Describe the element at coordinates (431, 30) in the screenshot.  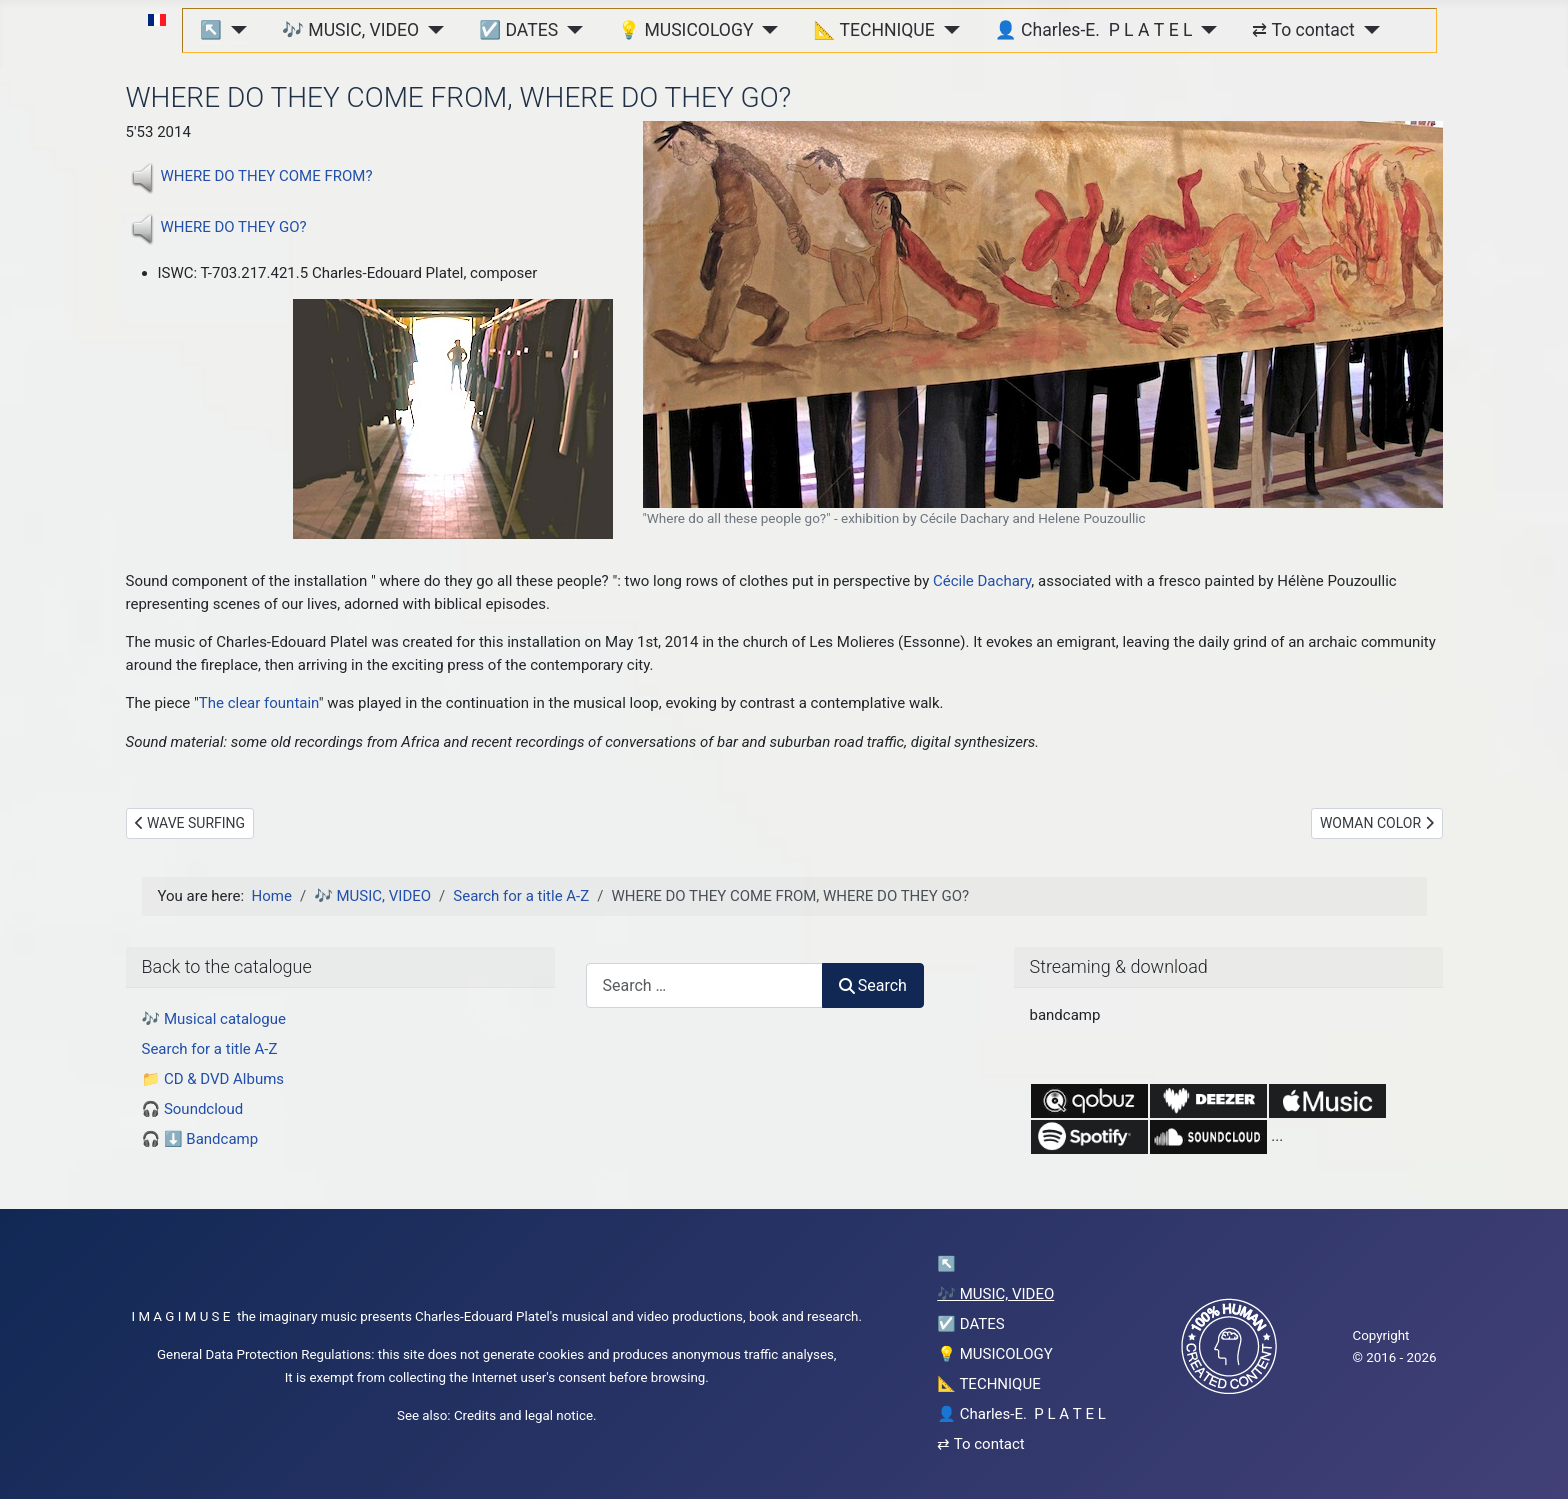
I see `[🎶 MUSIC, VIDEO]` at that location.